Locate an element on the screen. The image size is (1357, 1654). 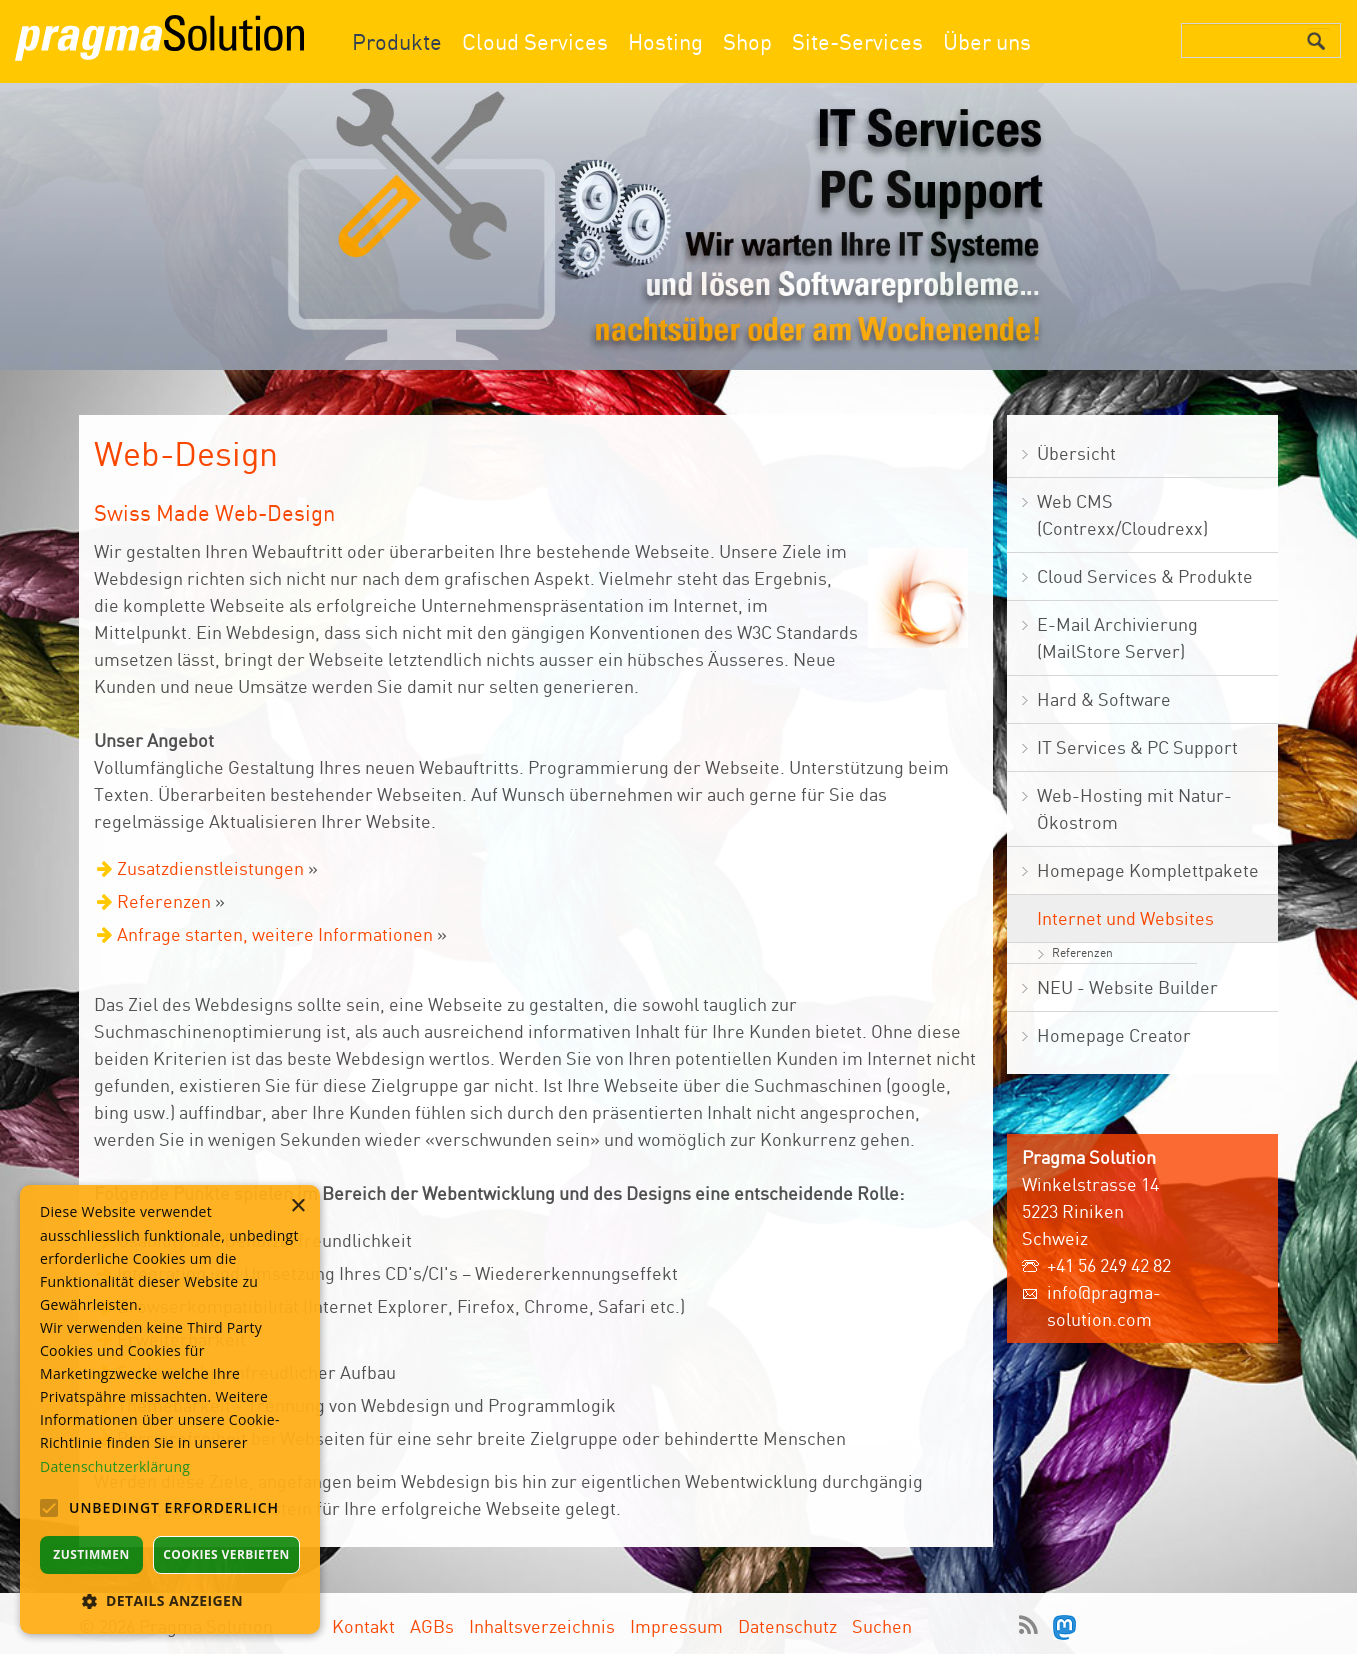
Zusatzdienstleistungen is located at coordinates (210, 868).